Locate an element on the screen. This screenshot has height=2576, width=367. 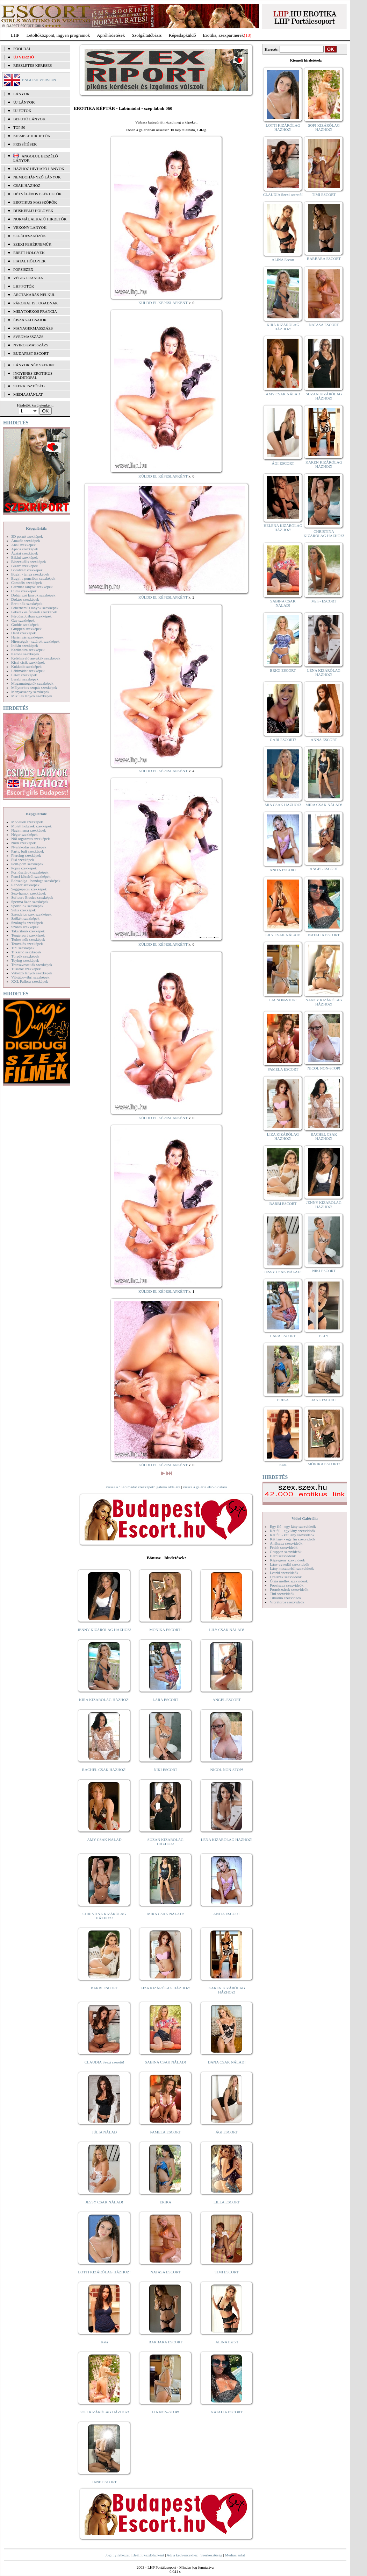
LIZA KIZÁRÓLAG HÁZHOZ! is located at coordinates (165, 1988).